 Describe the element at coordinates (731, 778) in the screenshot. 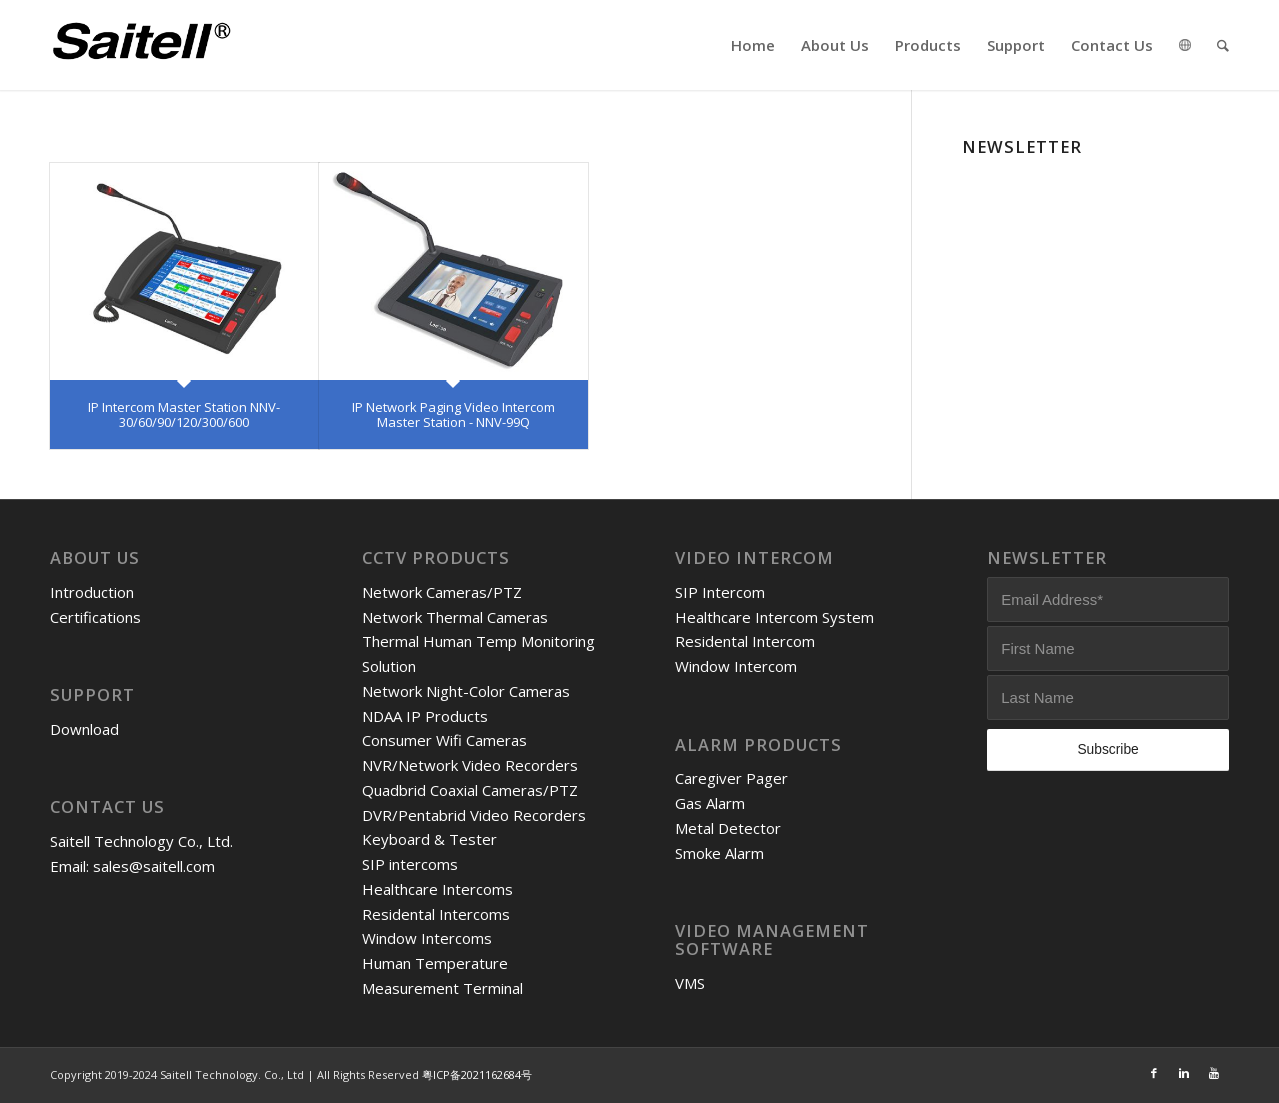

I see `Caregiver Pager` at that location.